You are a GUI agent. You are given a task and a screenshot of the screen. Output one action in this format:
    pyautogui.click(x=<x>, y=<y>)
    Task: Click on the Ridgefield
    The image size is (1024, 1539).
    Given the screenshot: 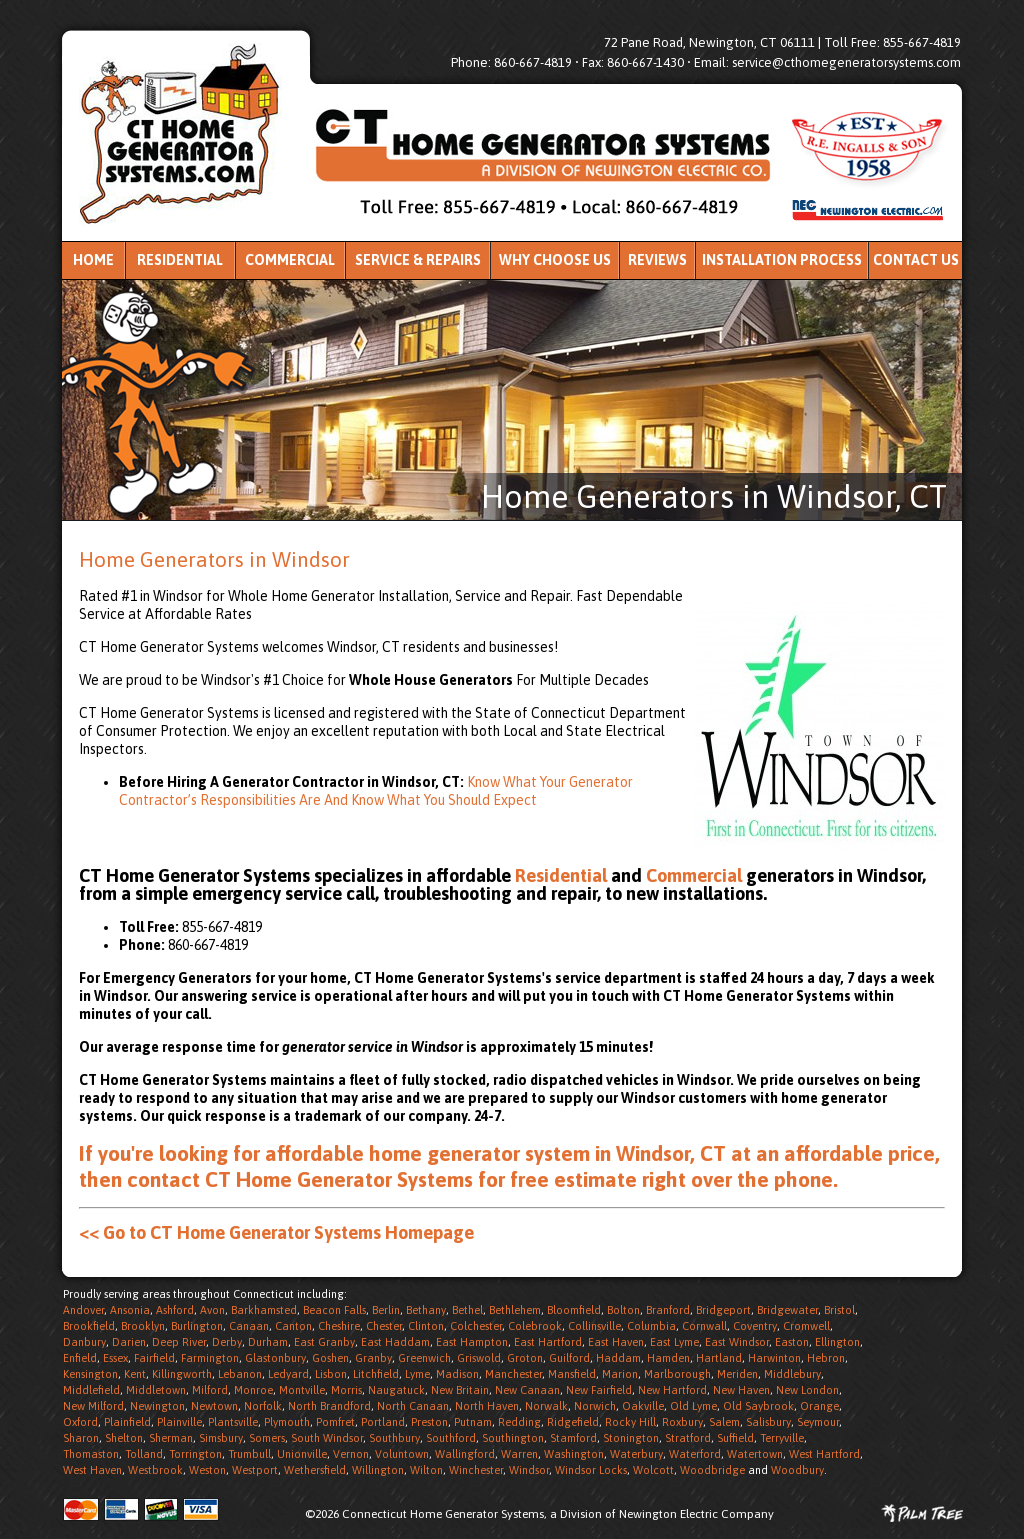 What is the action you would take?
    pyautogui.click(x=573, y=1422)
    